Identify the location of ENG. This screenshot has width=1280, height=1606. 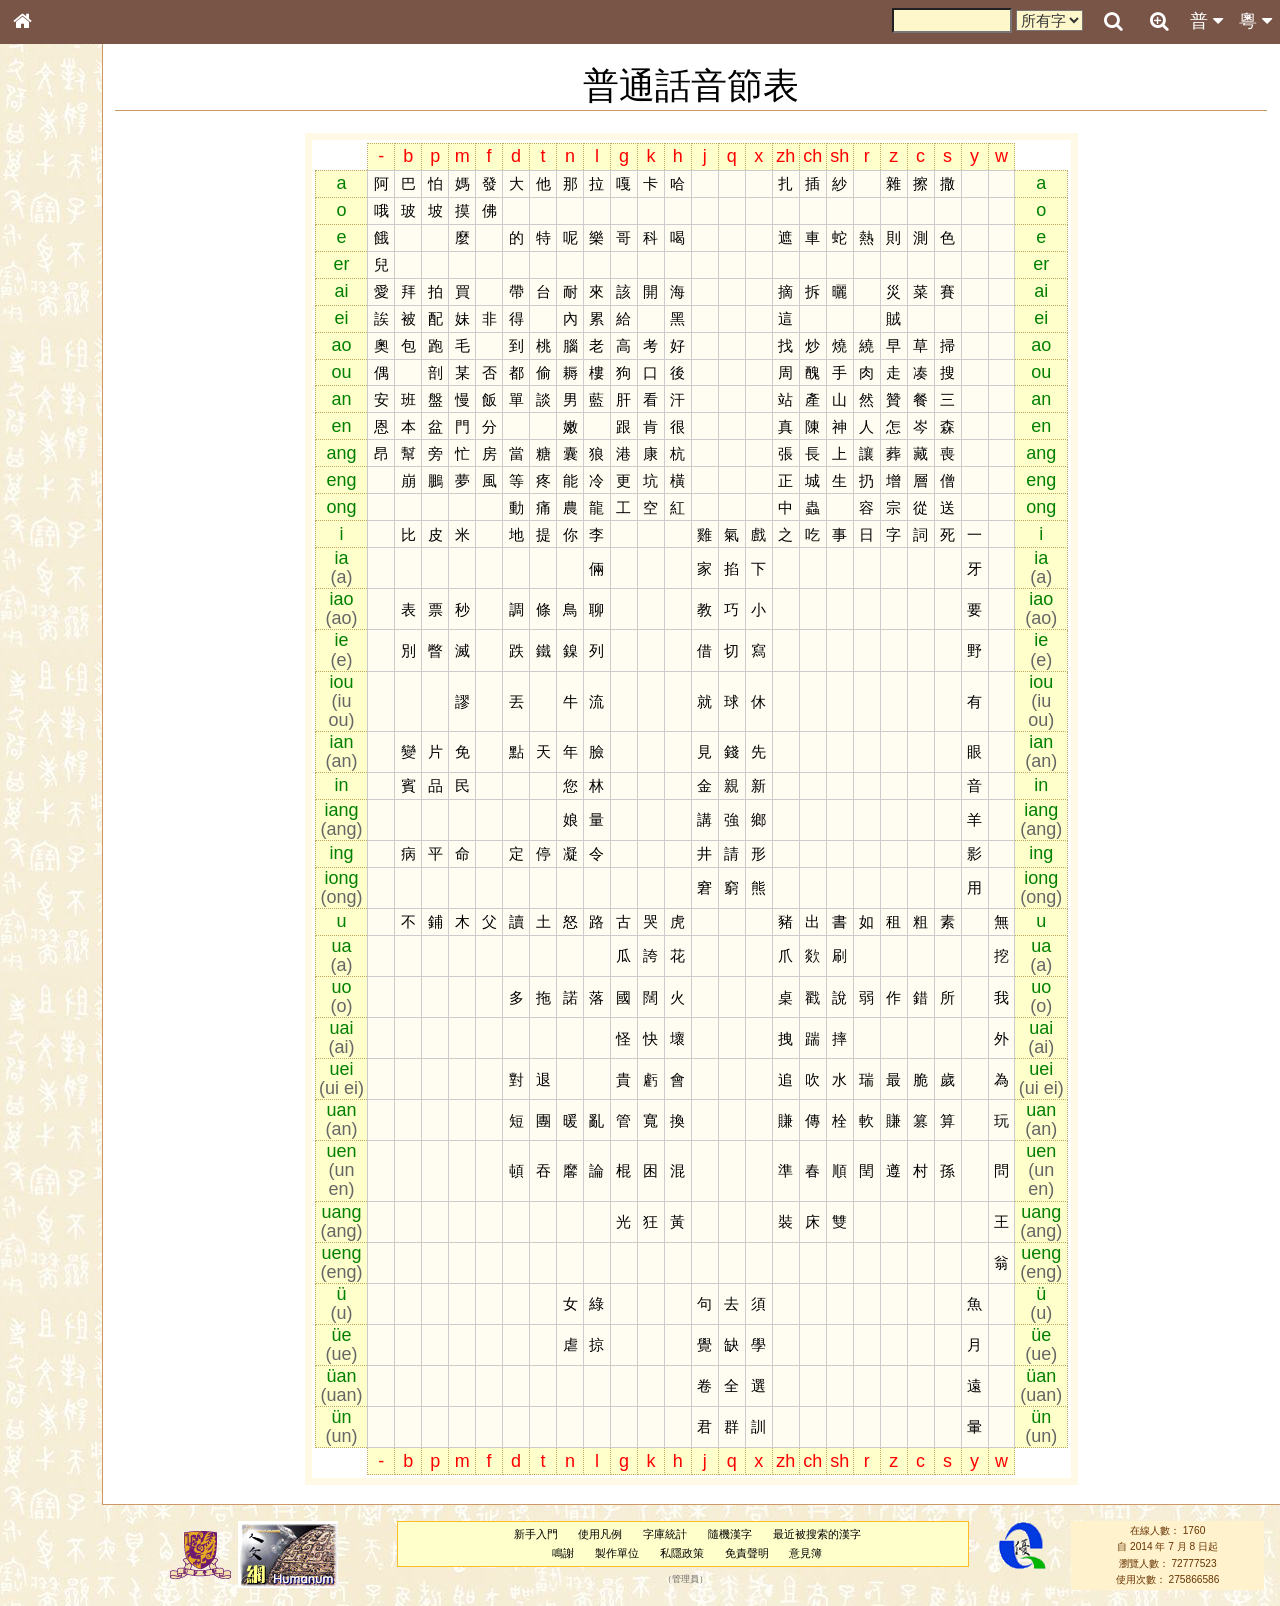
(88, 220).